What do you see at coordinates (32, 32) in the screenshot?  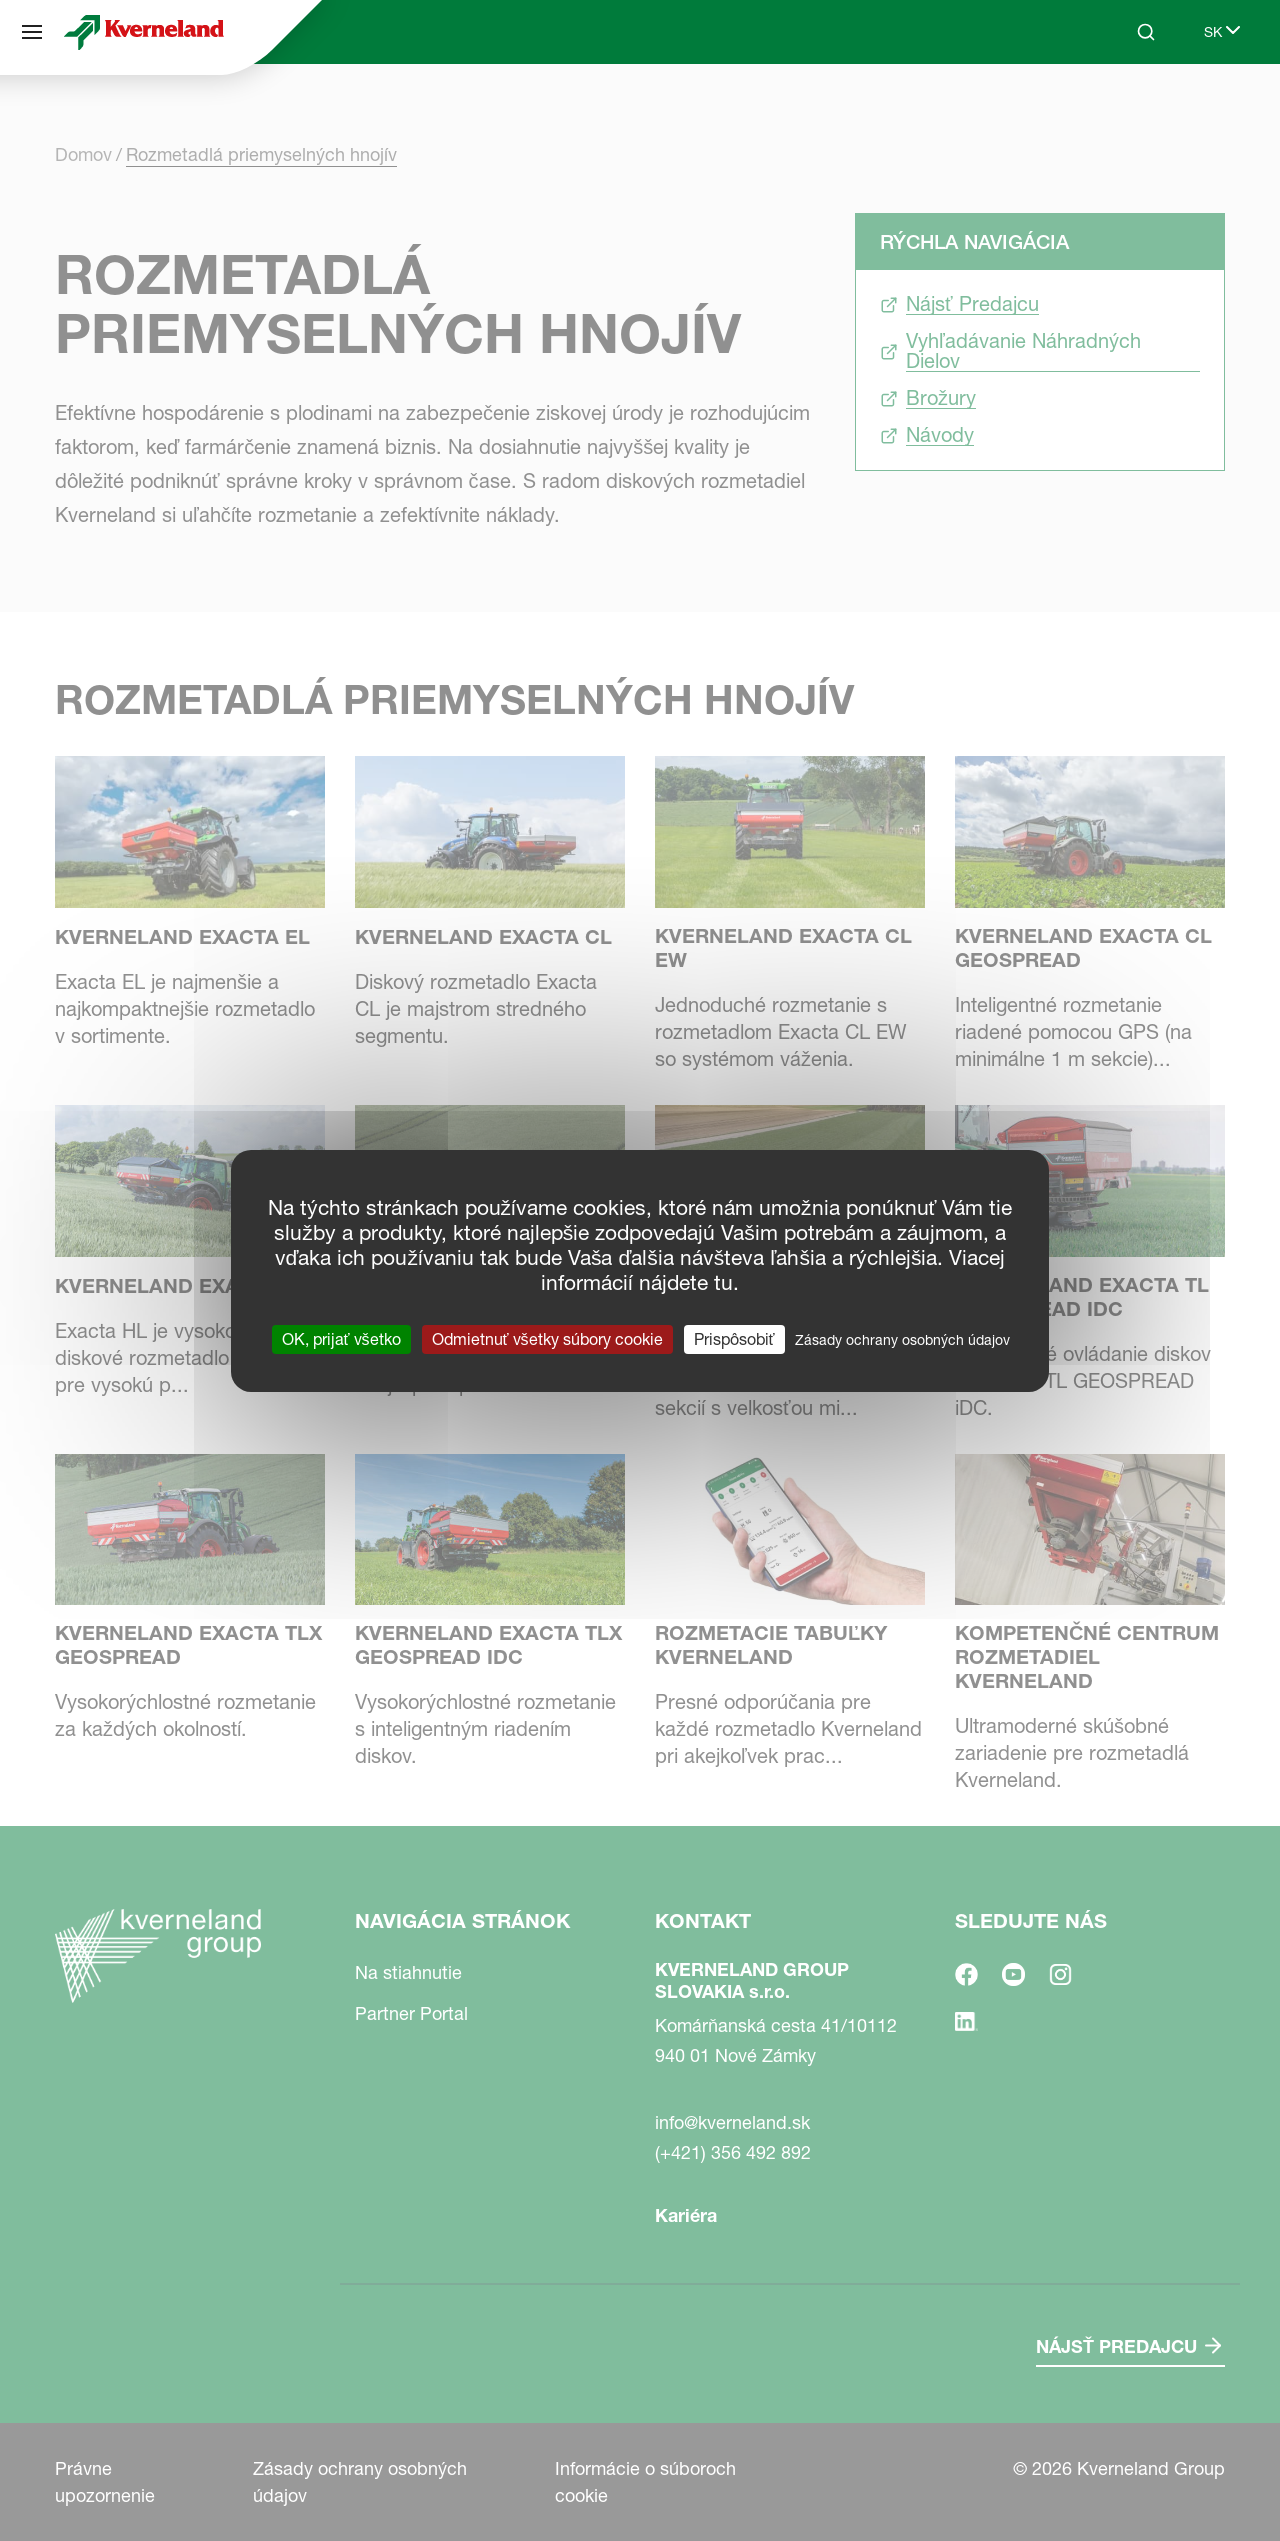 I see `[Navigácia stránok]` at bounding box center [32, 32].